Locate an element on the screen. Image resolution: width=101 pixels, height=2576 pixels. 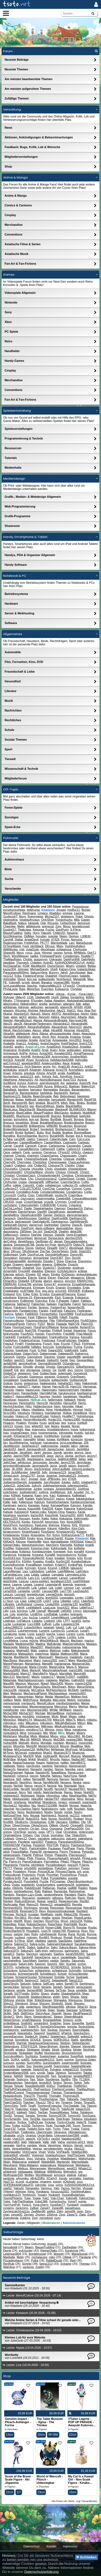
Reimu33 is located at coordinates (32, 1909).